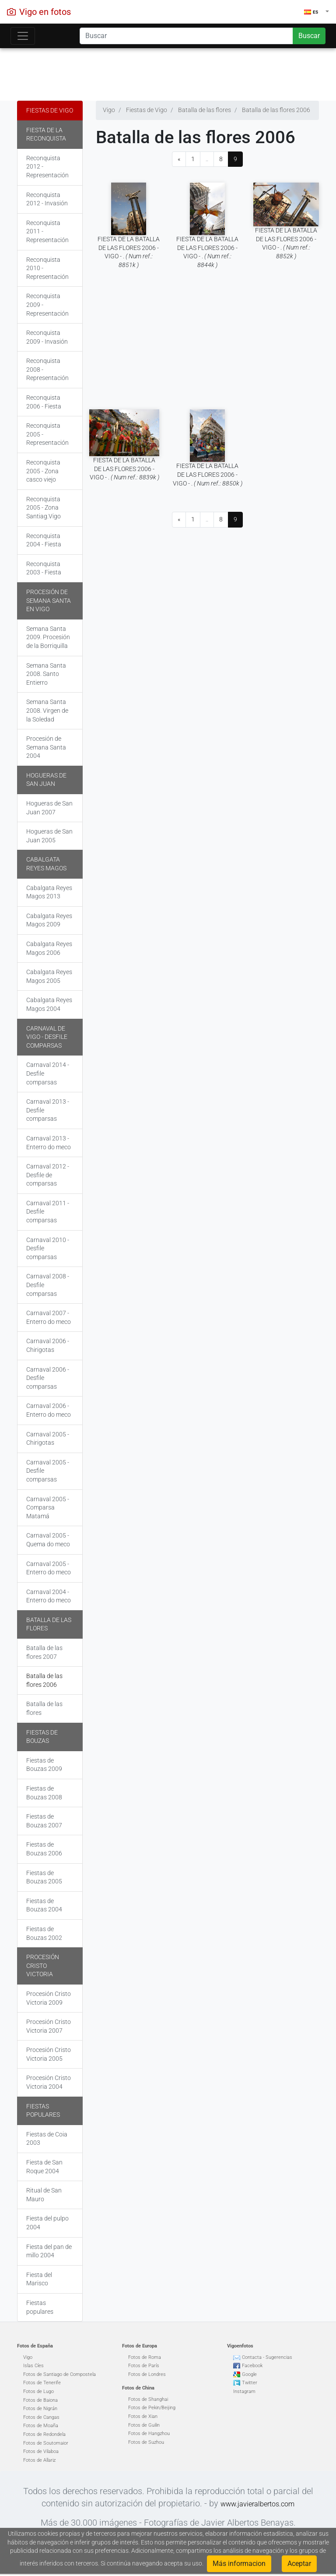  Describe the element at coordinates (44, 1821) in the screenshot. I see `Fiestas de Bouzas 2007` at that location.